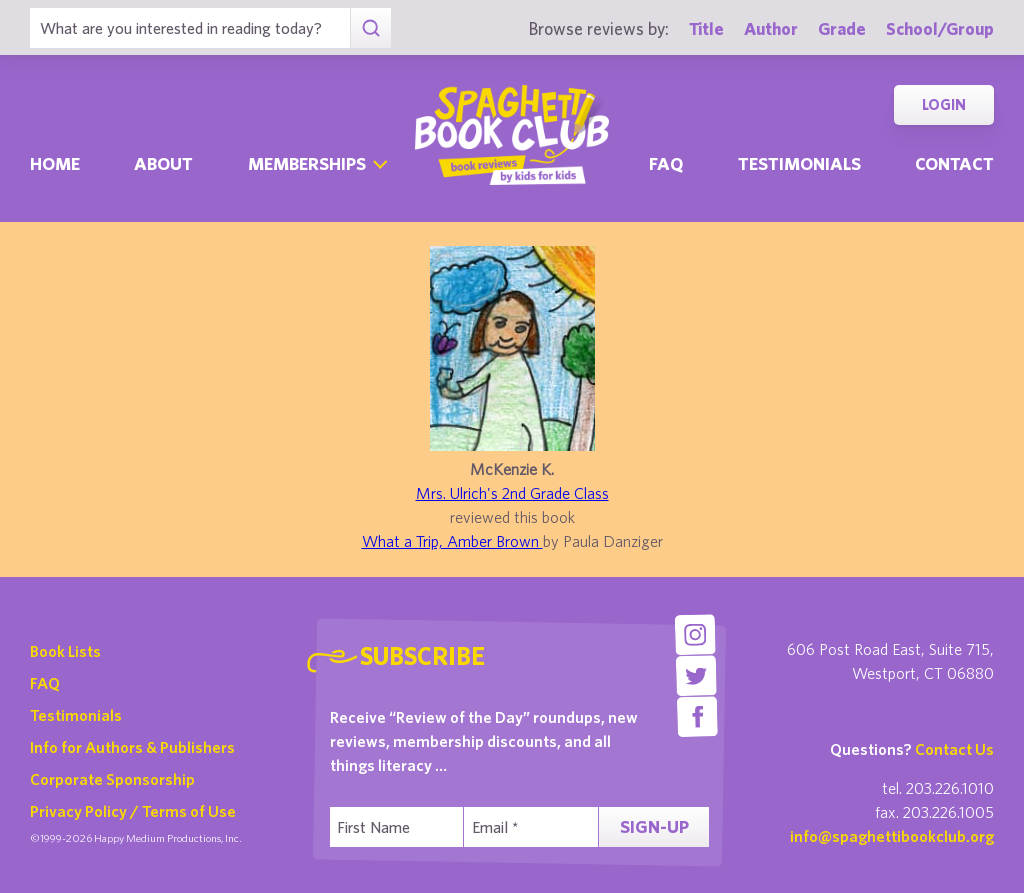 The height and width of the screenshot is (893, 1024). What do you see at coordinates (706, 28) in the screenshot?
I see `Title` at bounding box center [706, 28].